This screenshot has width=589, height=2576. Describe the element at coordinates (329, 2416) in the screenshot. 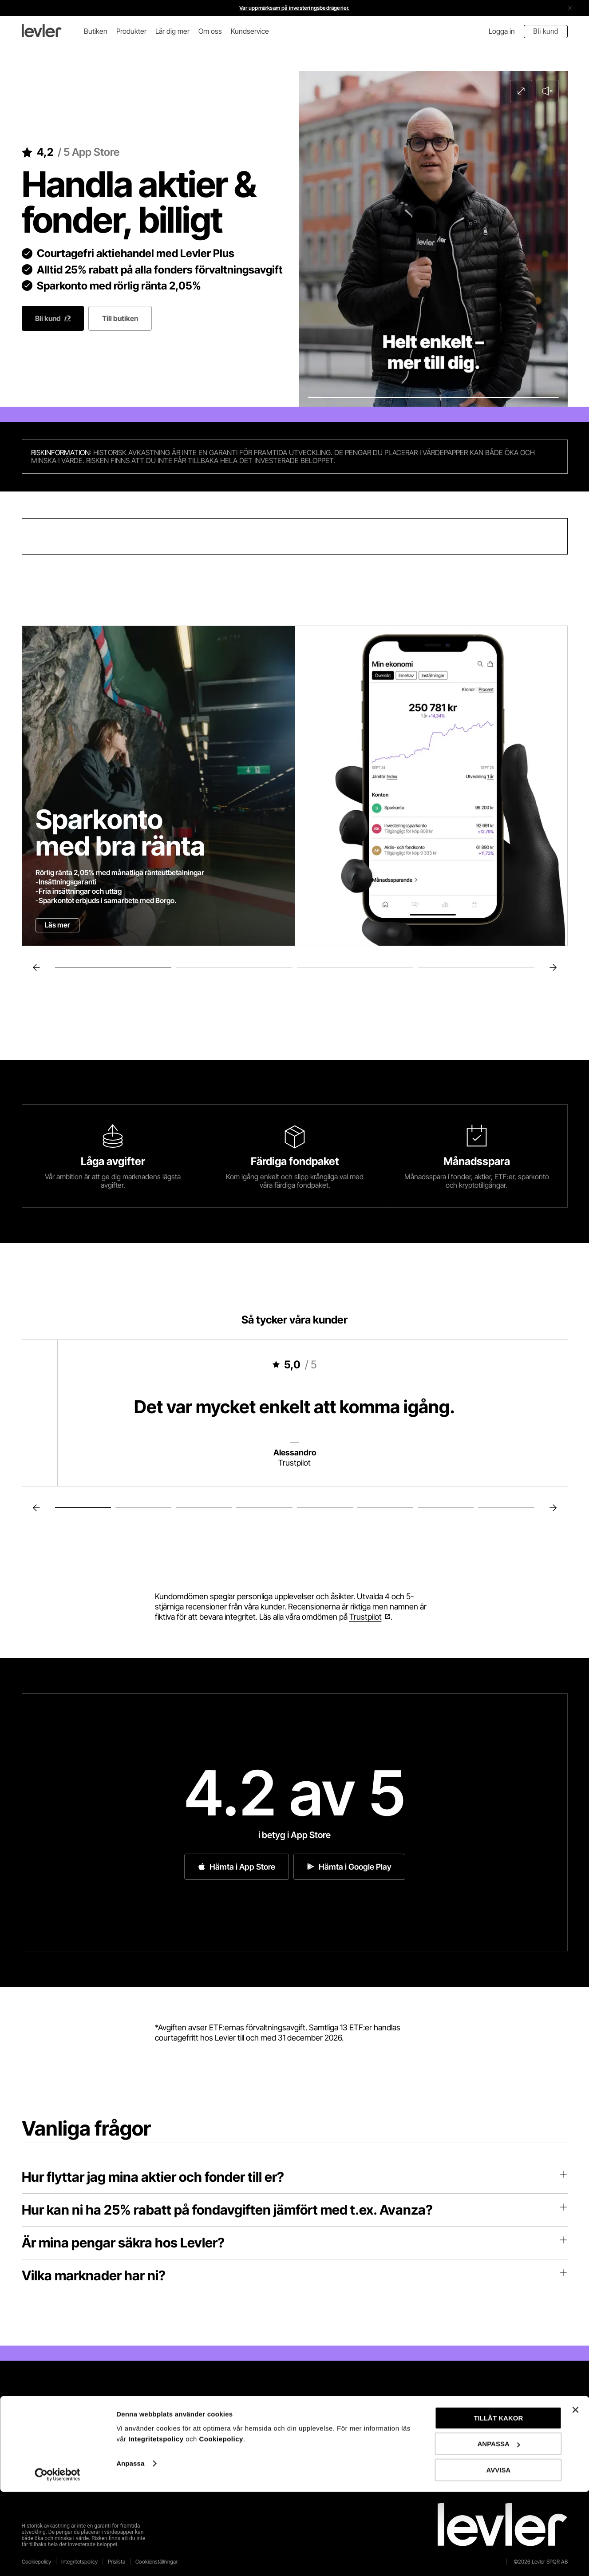

I see `Facebook` at that location.